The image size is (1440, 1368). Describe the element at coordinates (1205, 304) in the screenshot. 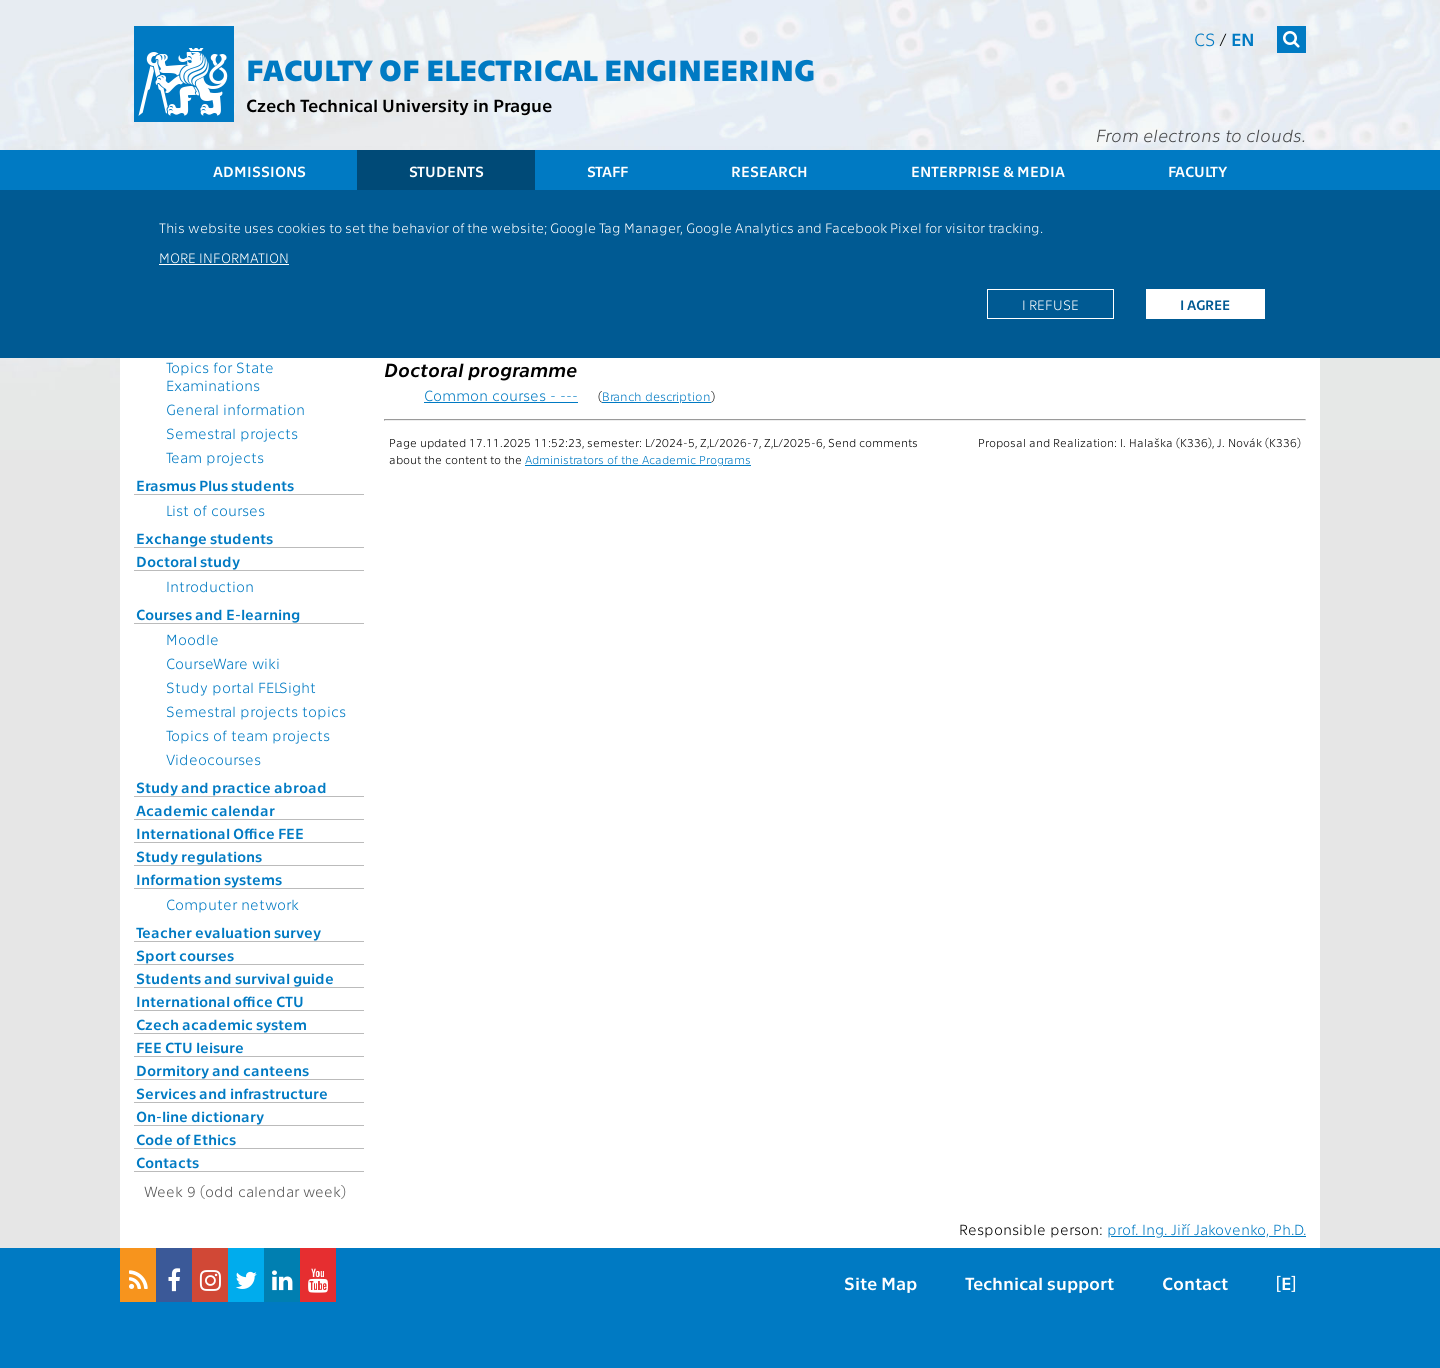

I see `I agree` at that location.